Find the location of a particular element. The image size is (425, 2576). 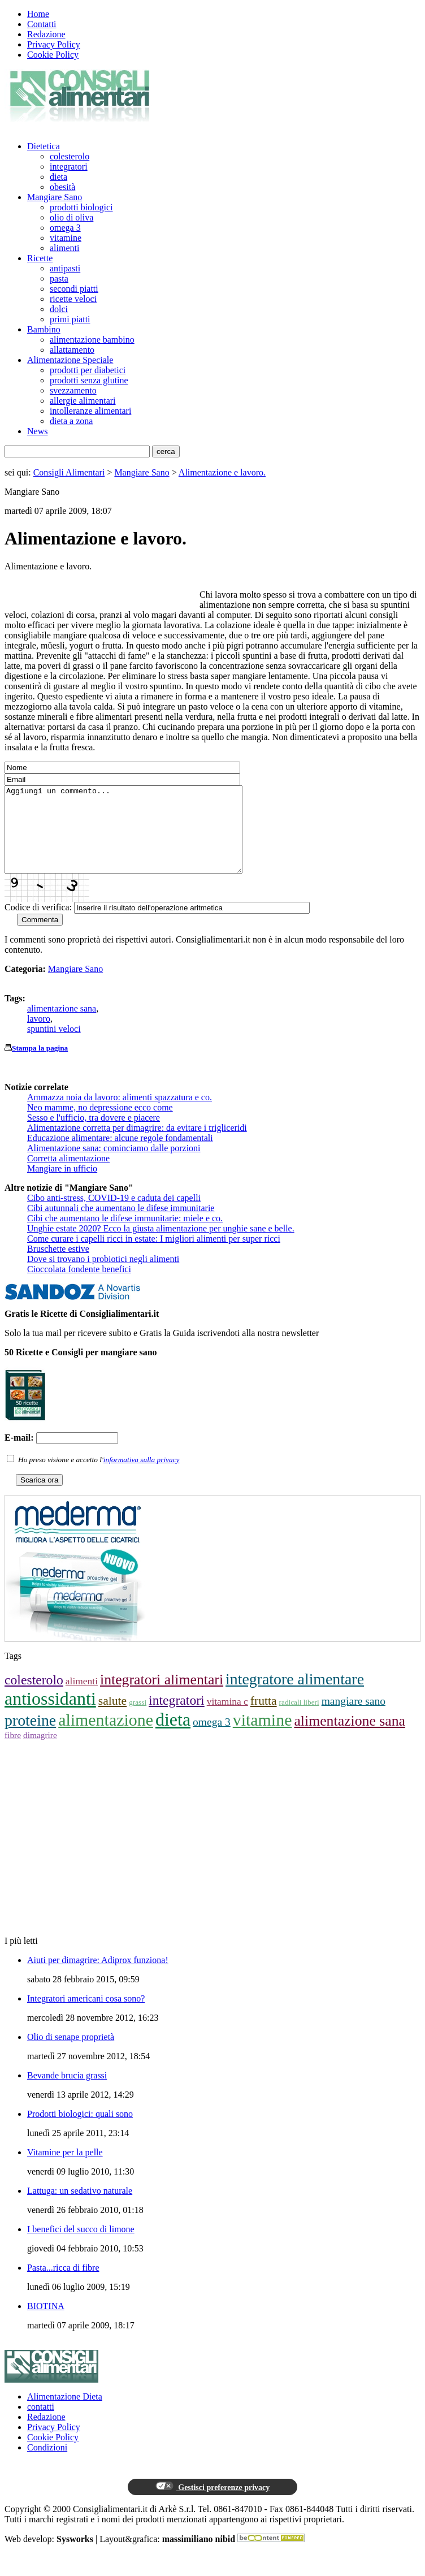

allattamento is located at coordinates (72, 350).